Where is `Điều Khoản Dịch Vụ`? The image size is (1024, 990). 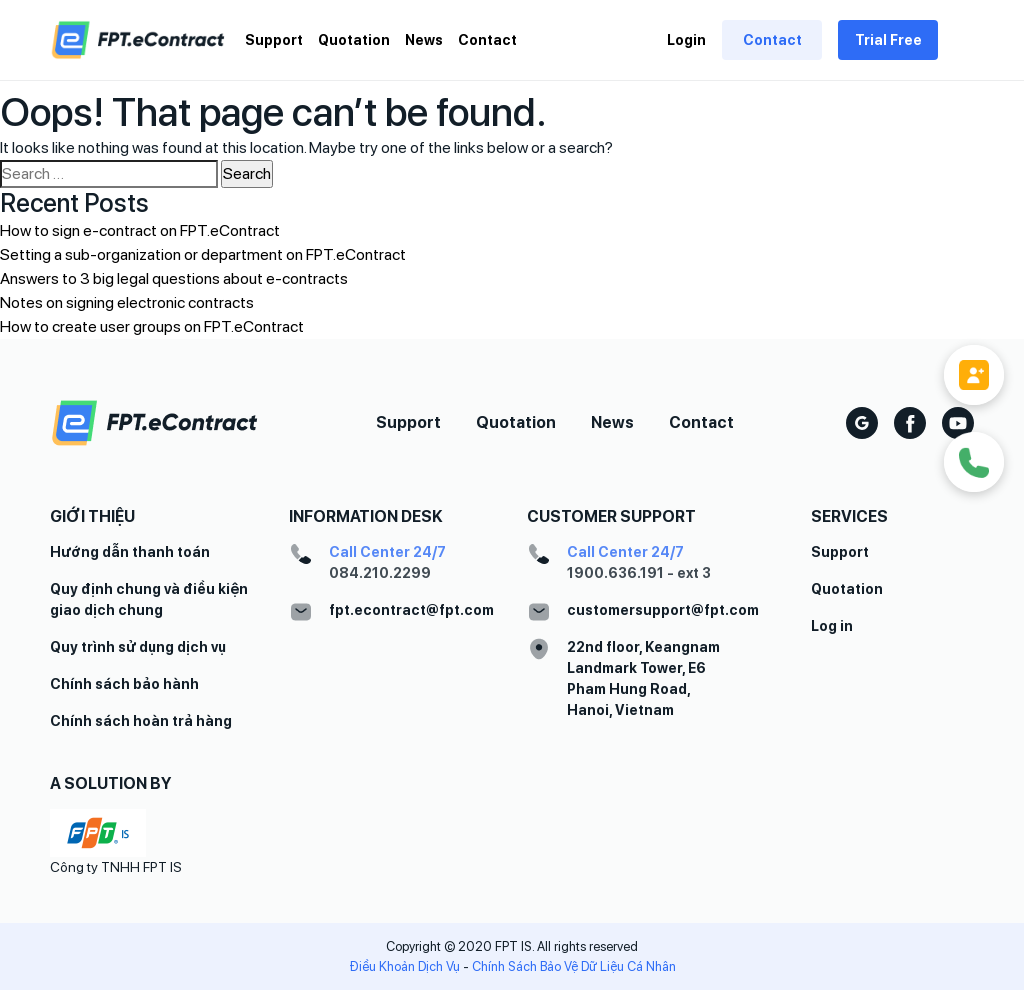 Điều Khoản Dịch Vụ is located at coordinates (404, 966).